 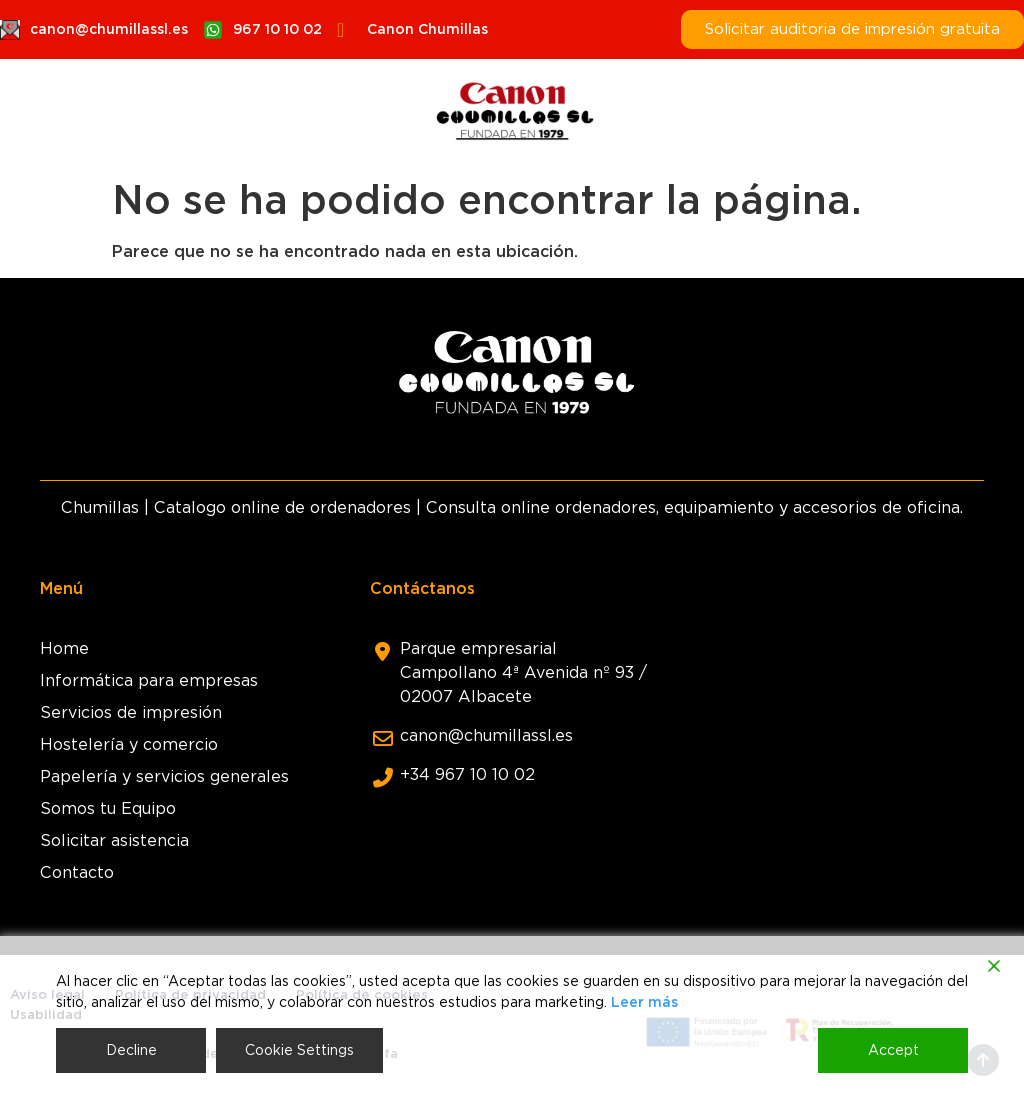 What do you see at coordinates (893, 1050) in the screenshot?
I see `Accept` at bounding box center [893, 1050].